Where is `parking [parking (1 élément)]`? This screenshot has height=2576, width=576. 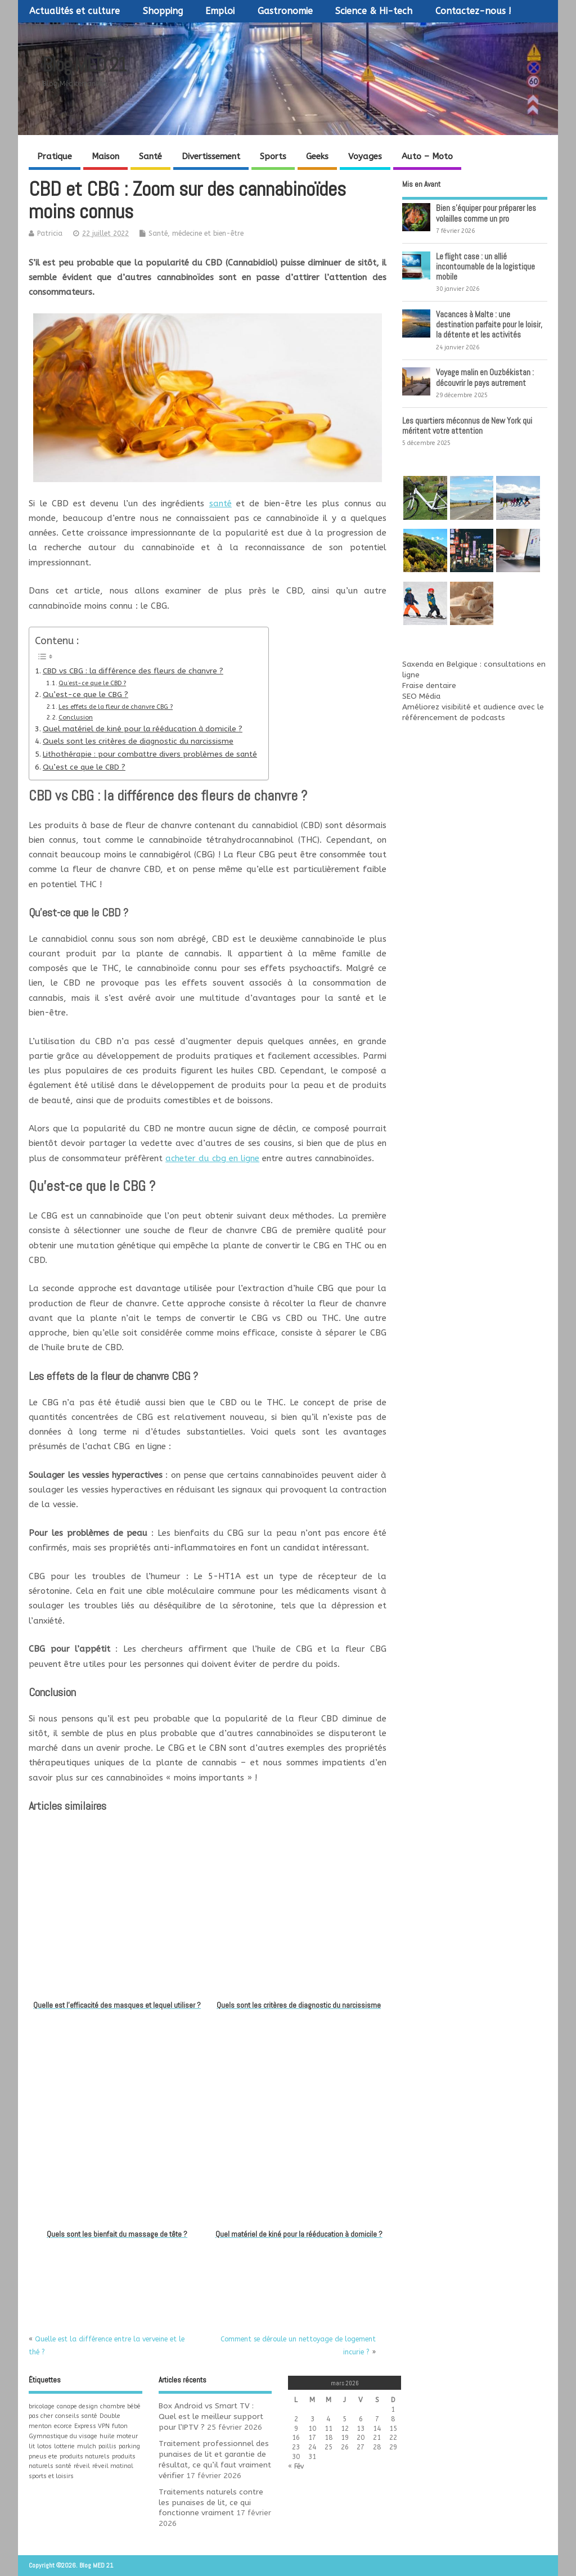
parking [parking (1 élément)] is located at coordinates (129, 2446).